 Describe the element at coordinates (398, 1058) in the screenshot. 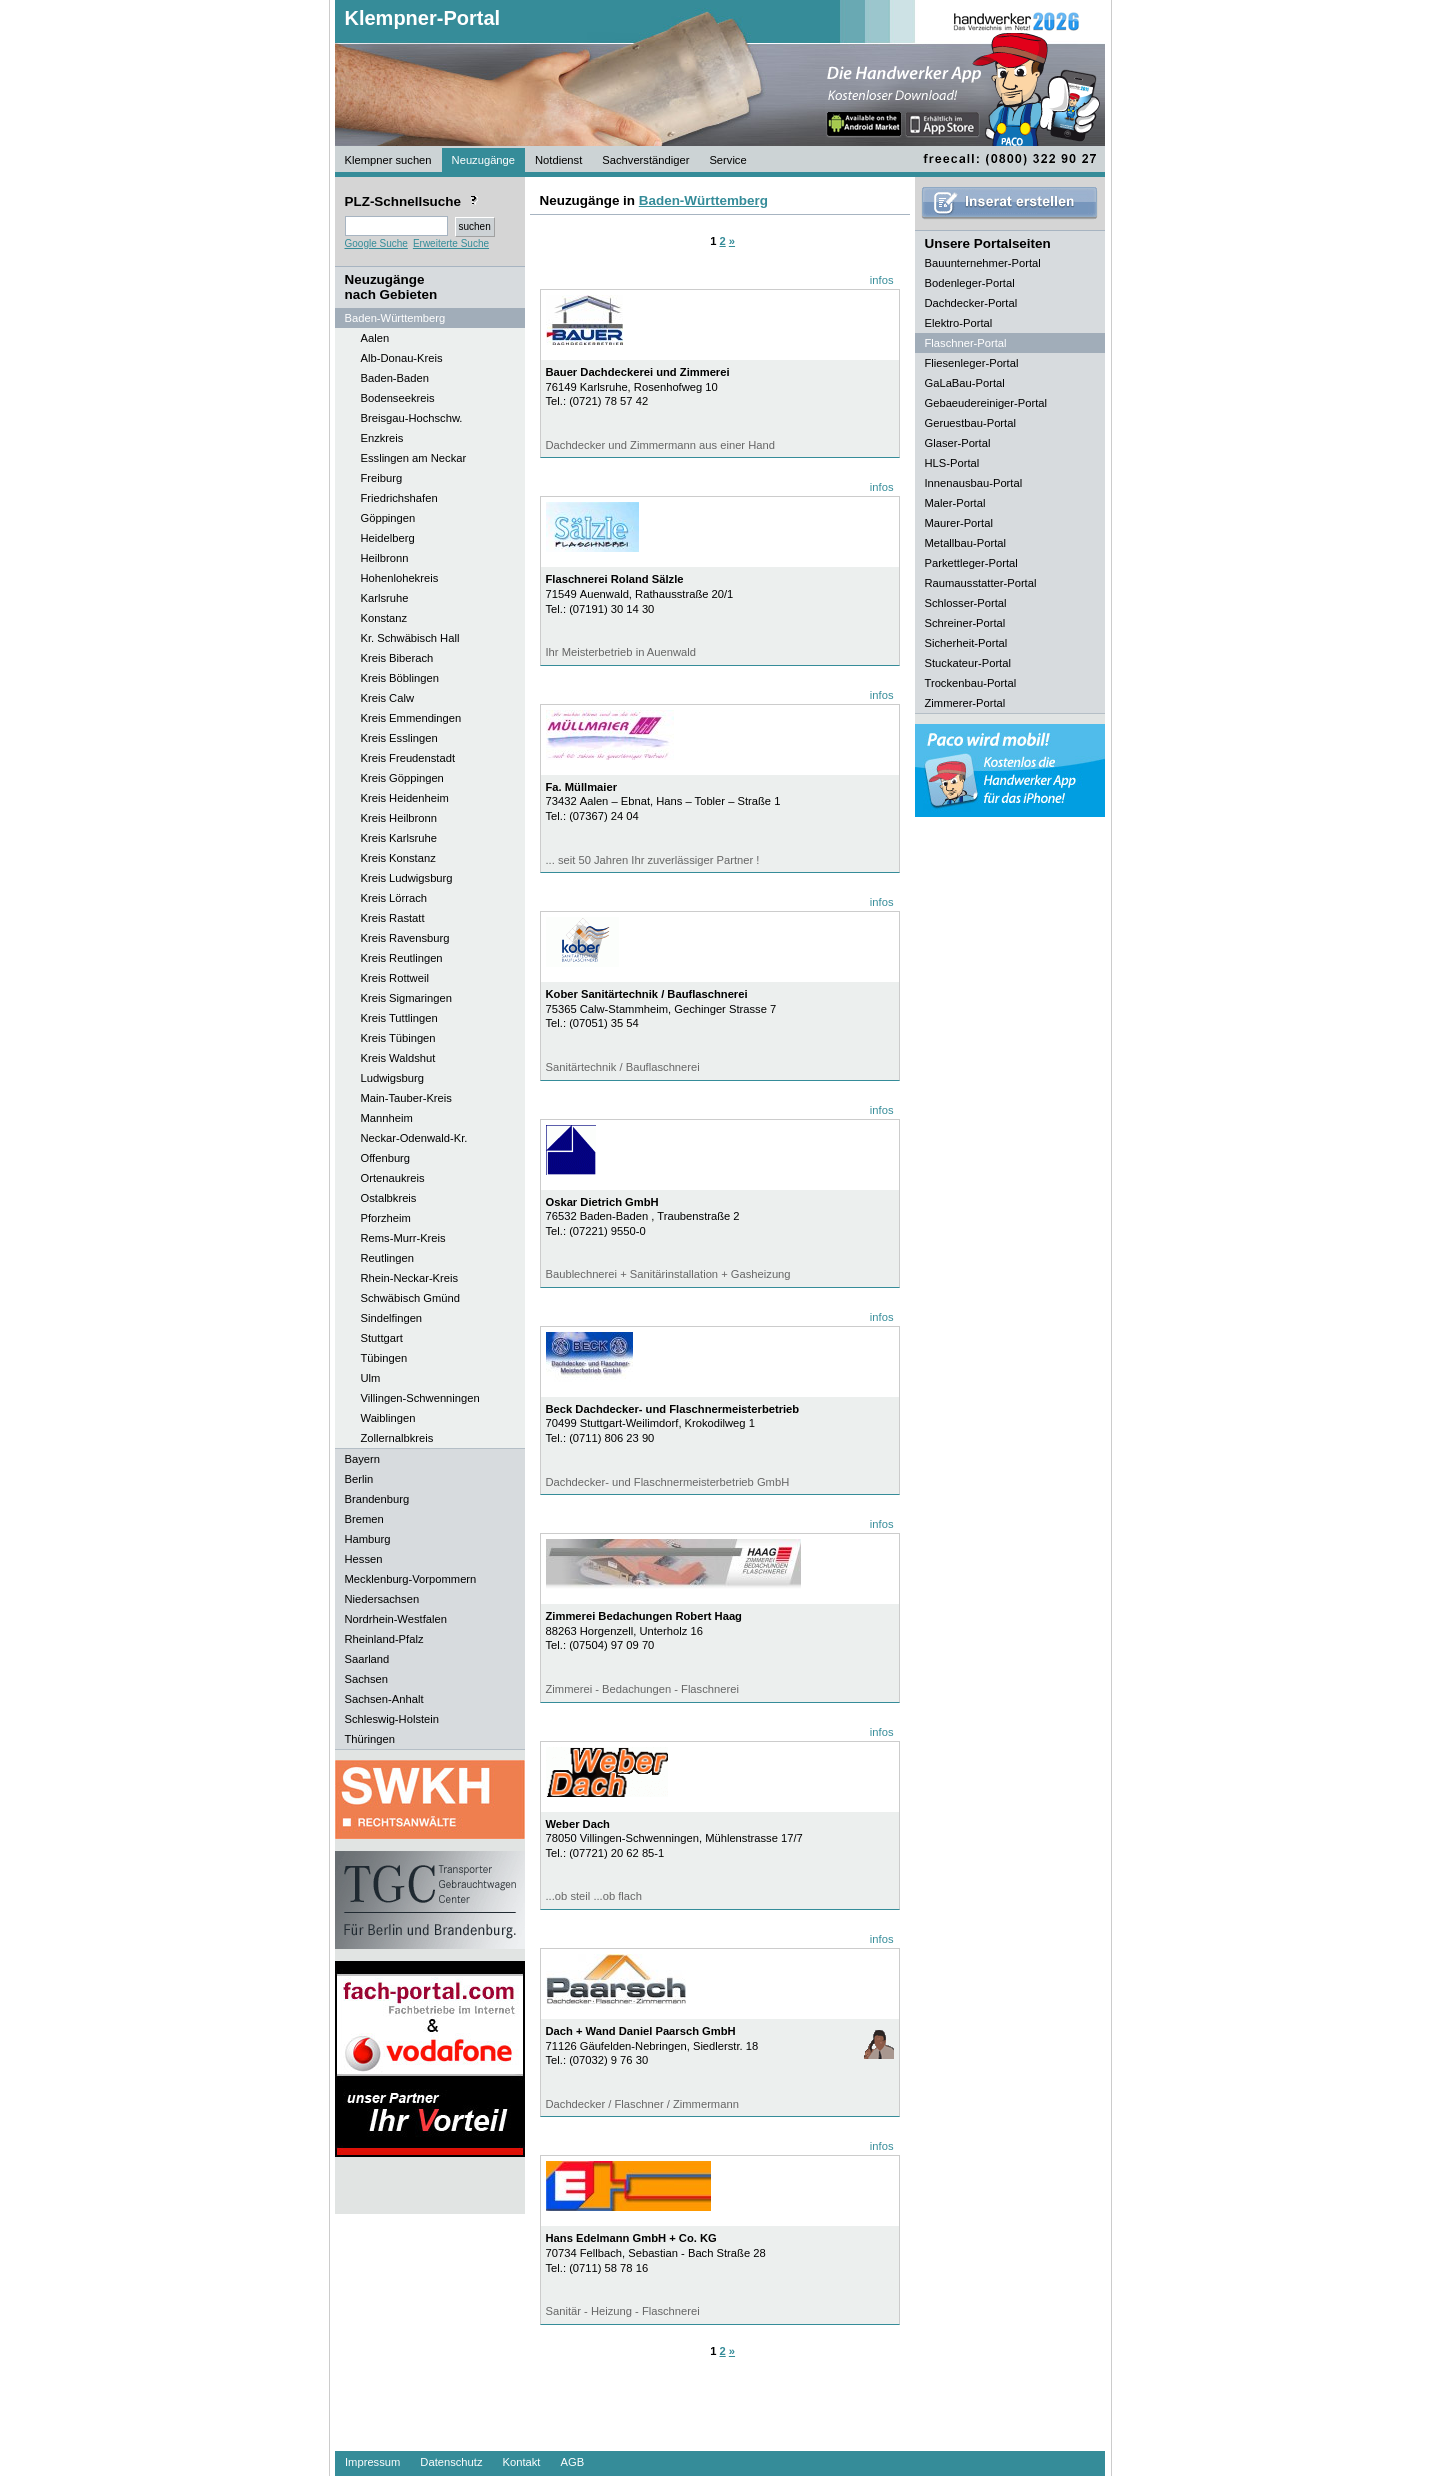

I see `Kreis Waldshut` at that location.